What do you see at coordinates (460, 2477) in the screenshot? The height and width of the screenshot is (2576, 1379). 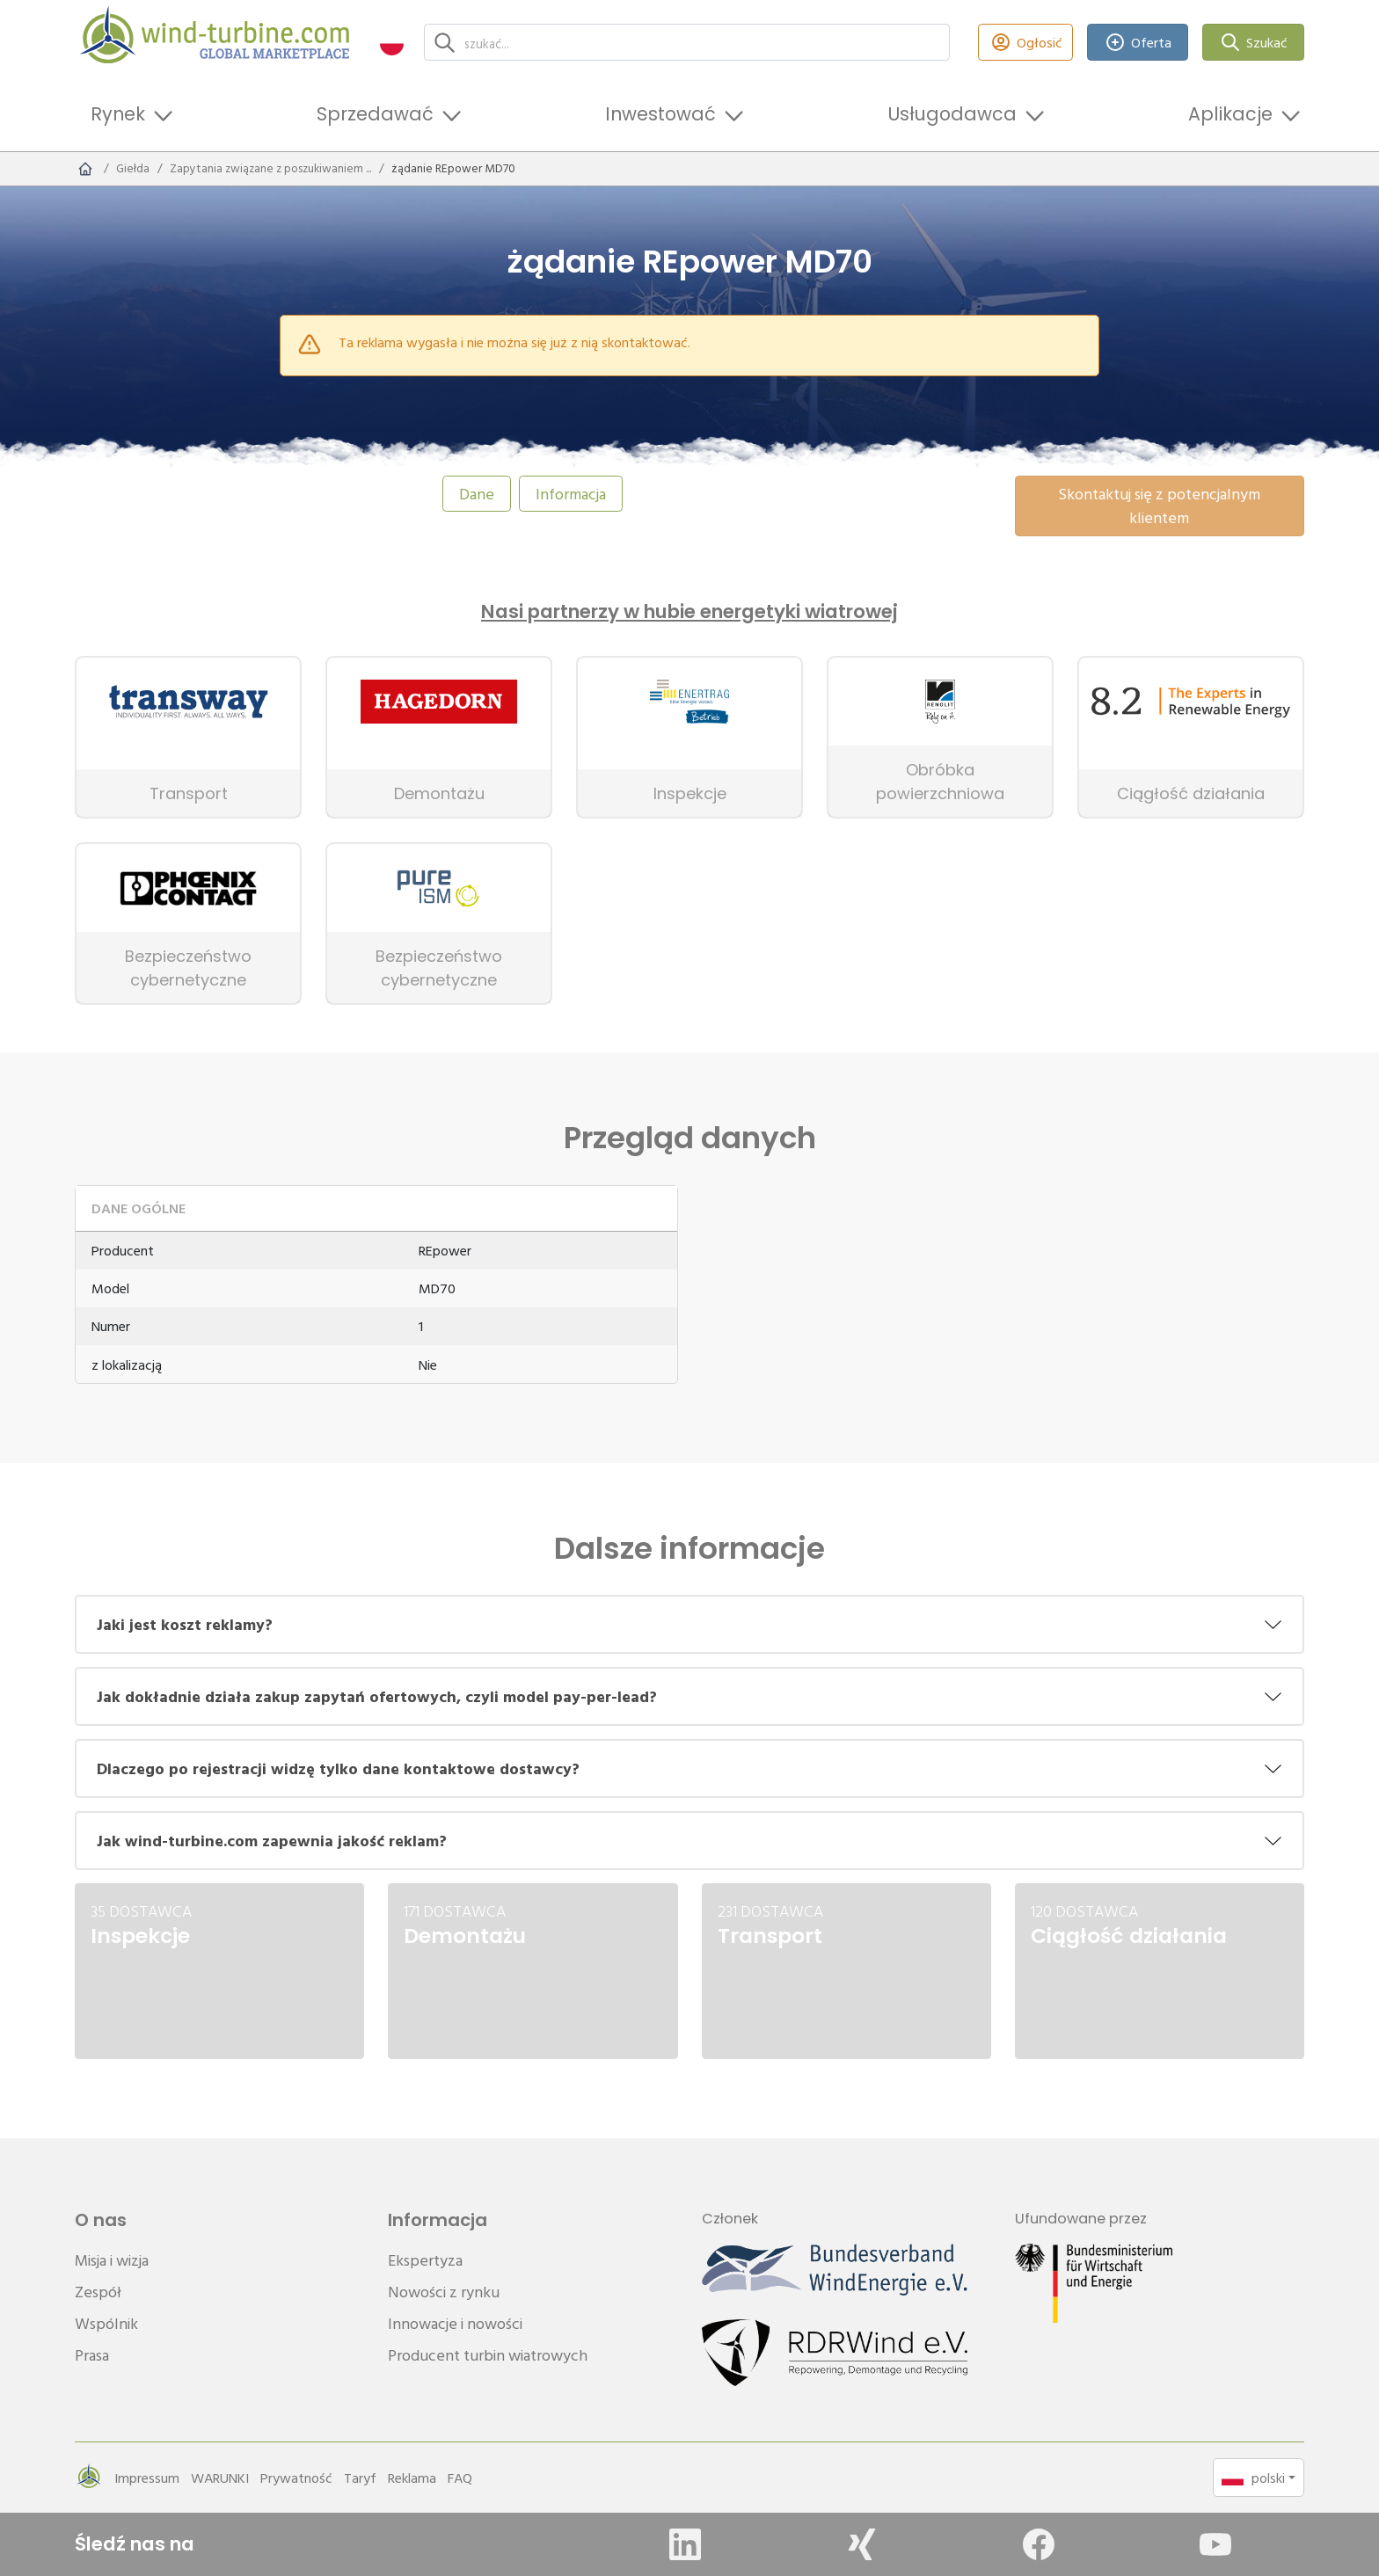 I see `FAQ` at bounding box center [460, 2477].